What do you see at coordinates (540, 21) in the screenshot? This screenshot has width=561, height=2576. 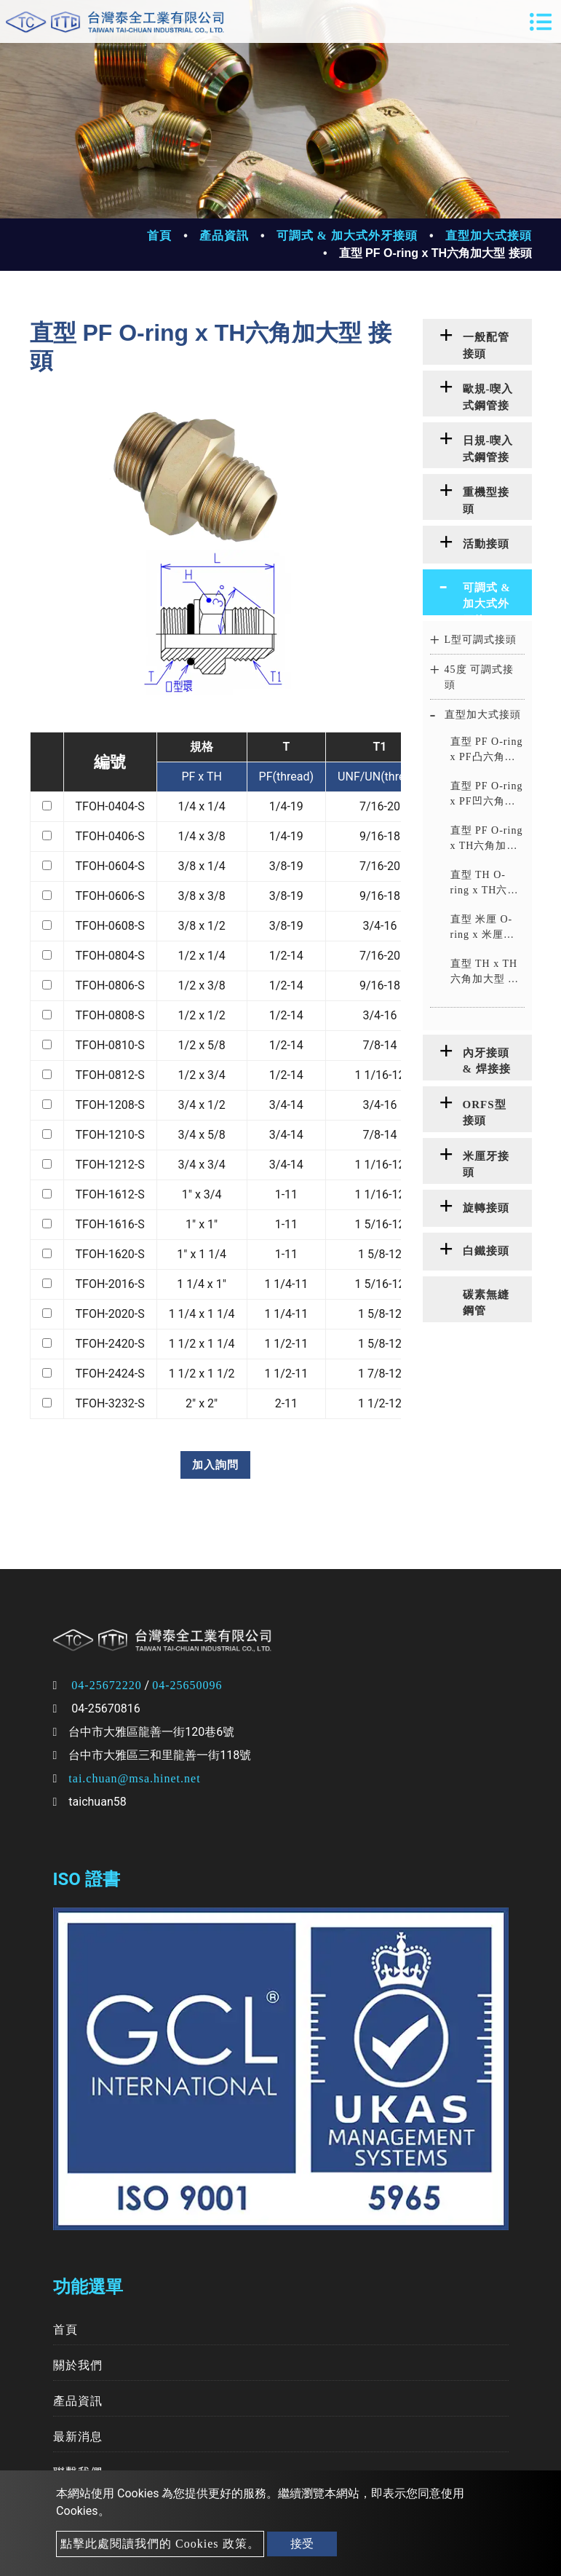 I see `[Toggle navigation]` at bounding box center [540, 21].